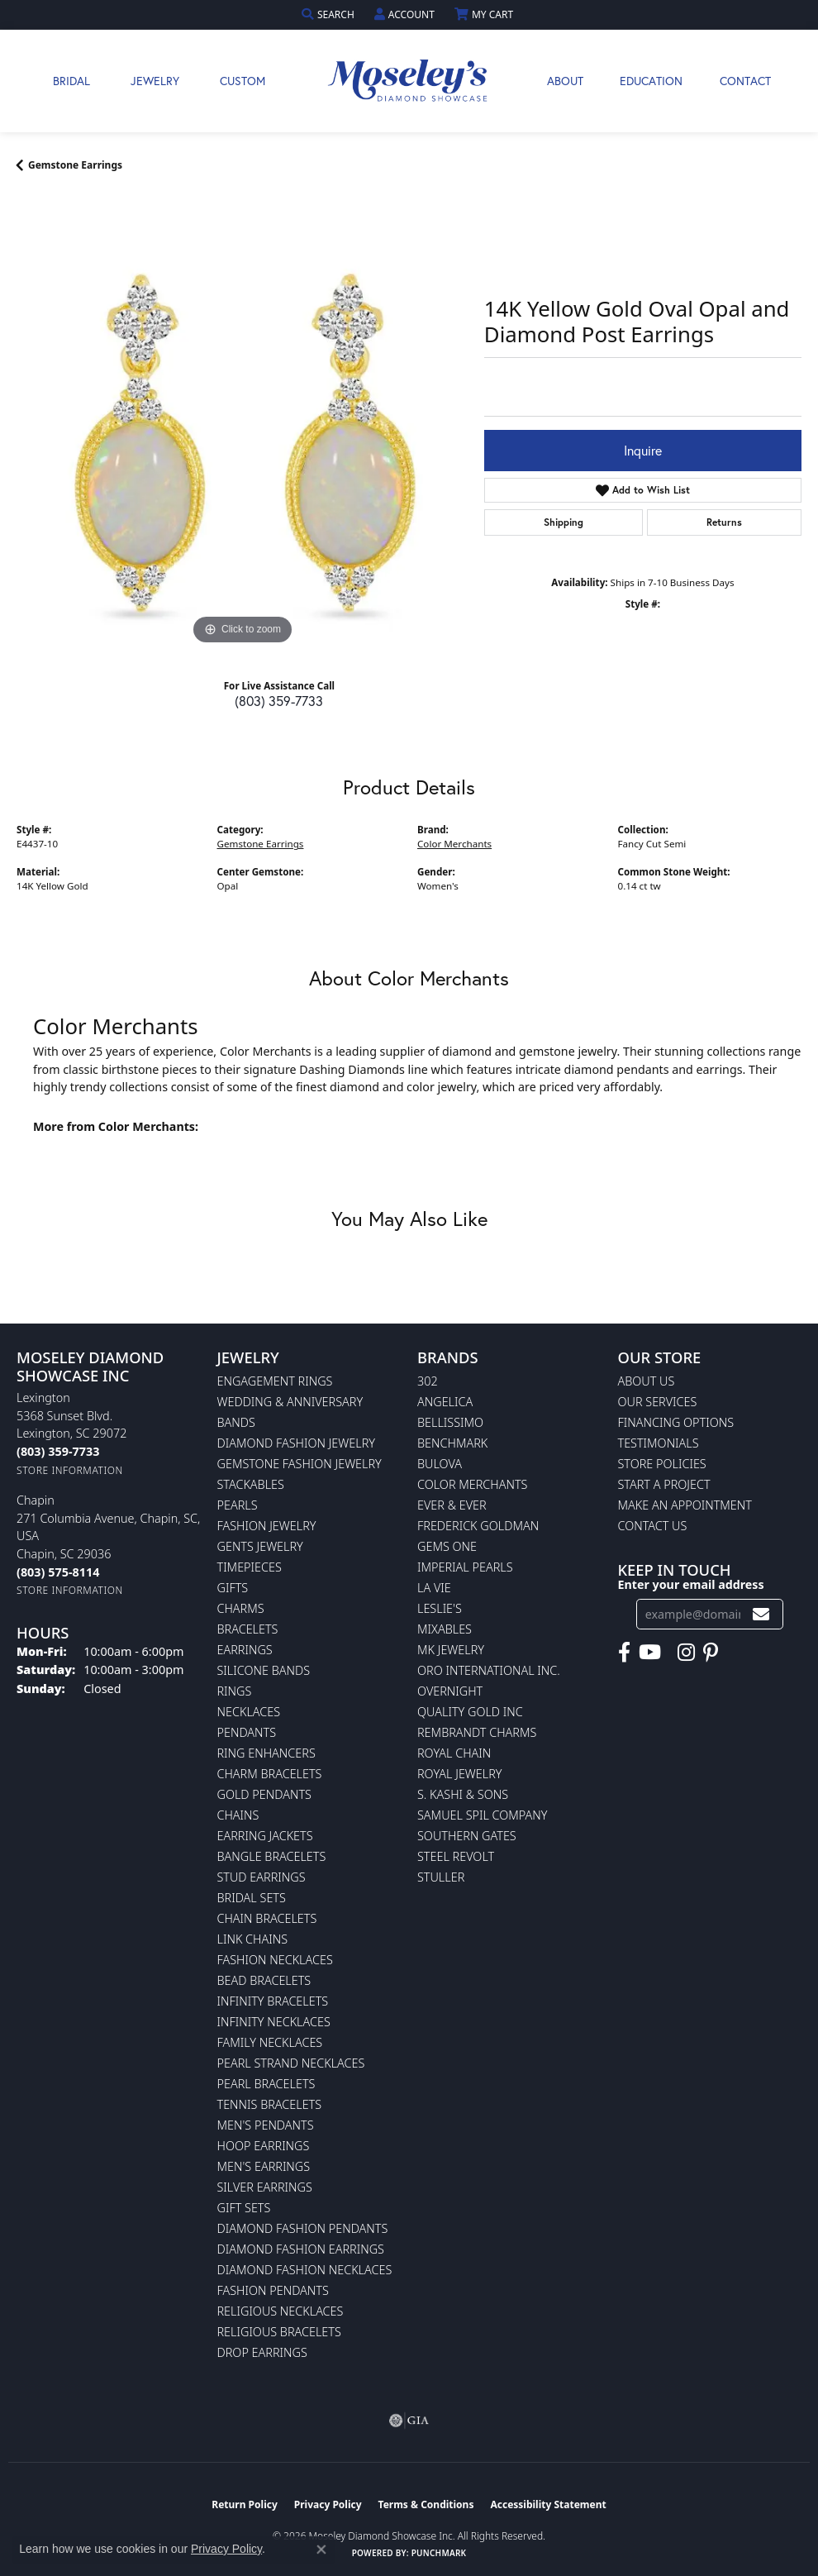 The width and height of the screenshot is (818, 2576). Describe the element at coordinates (273, 2290) in the screenshot. I see `Fashion Pendants [menuitem]` at that location.